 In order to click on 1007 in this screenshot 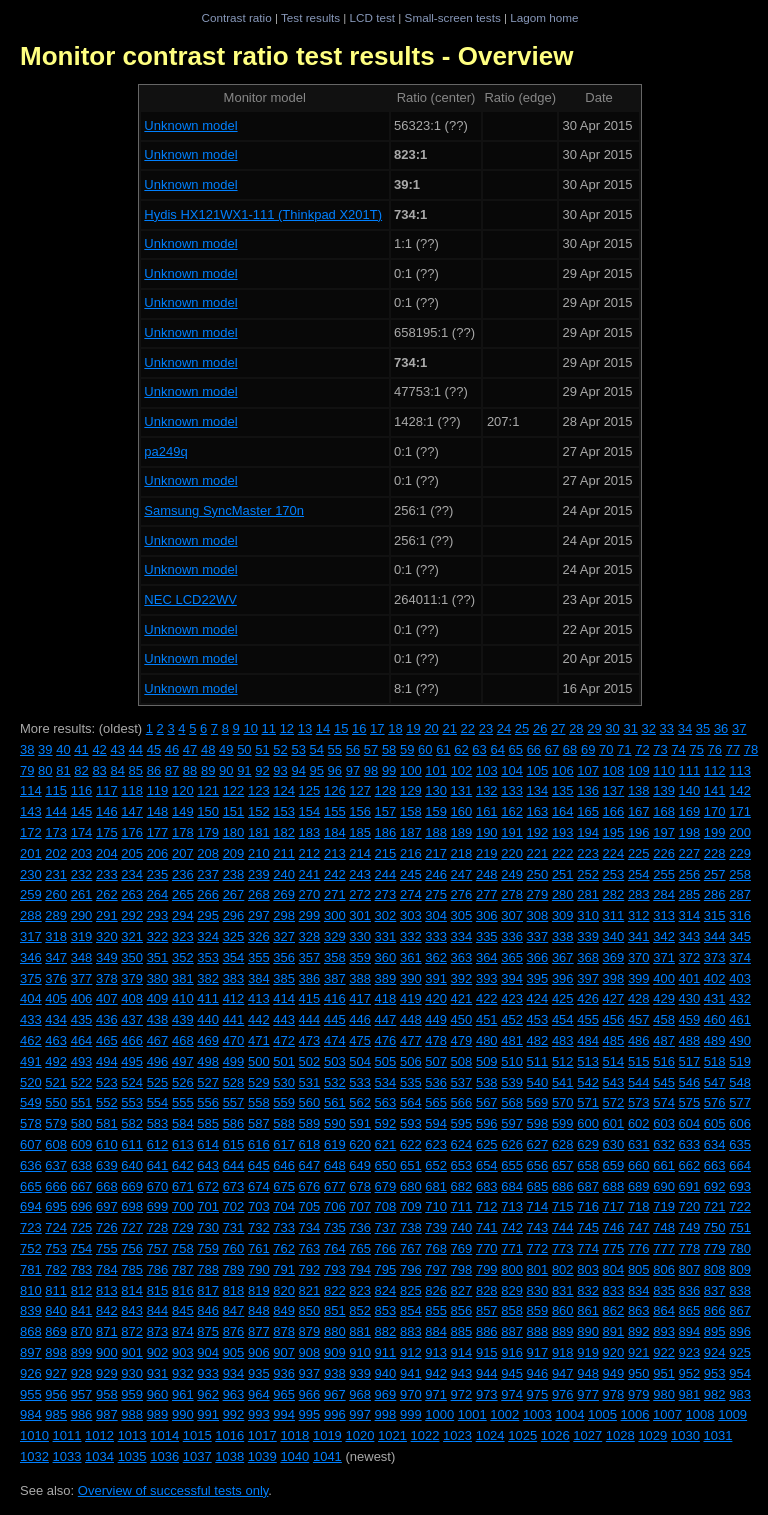, I will do `click(667, 1414)`.